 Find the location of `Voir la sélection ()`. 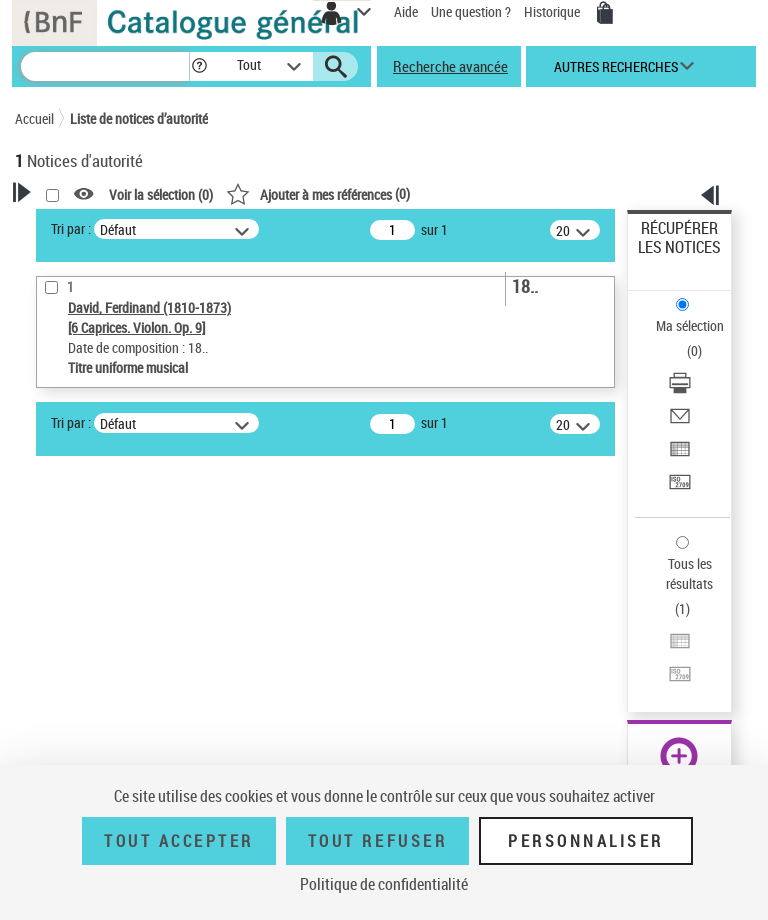

Voir la sélection () is located at coordinates (161, 194).